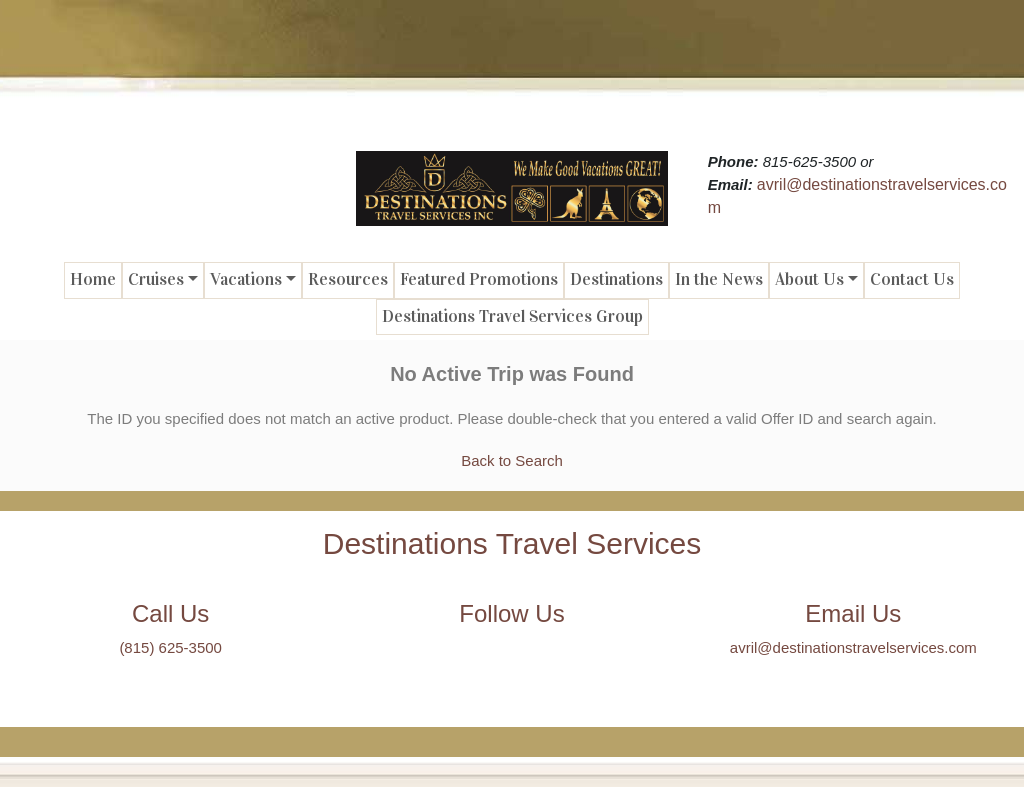  What do you see at coordinates (719, 279) in the screenshot?
I see `In the News` at bounding box center [719, 279].